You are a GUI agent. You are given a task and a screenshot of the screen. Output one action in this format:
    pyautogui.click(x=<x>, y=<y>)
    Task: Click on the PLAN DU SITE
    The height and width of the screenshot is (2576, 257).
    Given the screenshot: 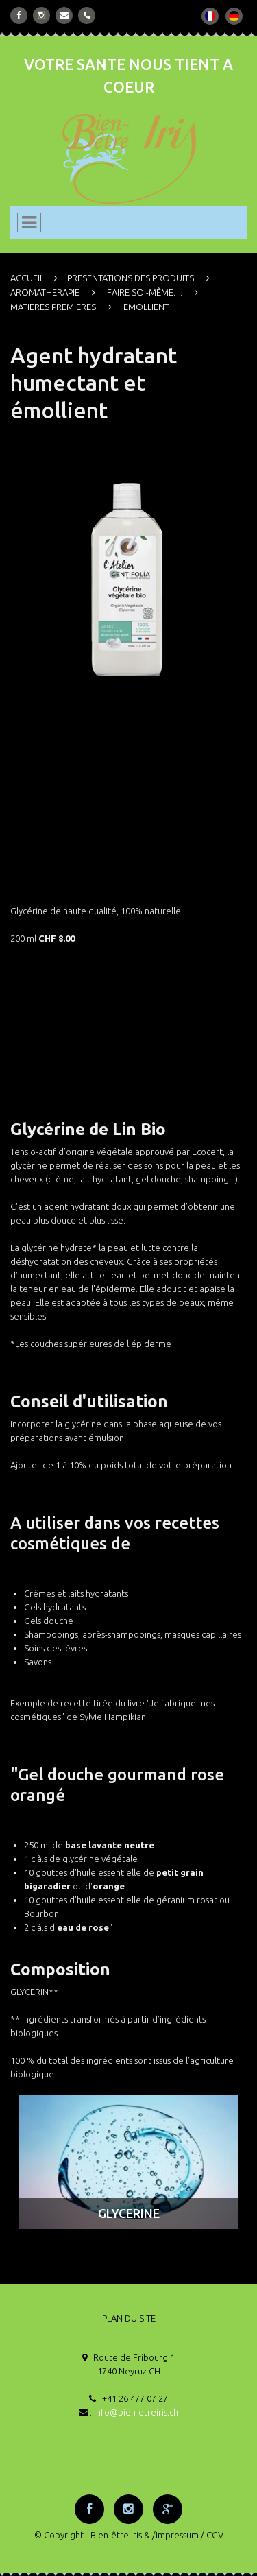 What is the action you would take?
    pyautogui.click(x=129, y=2318)
    